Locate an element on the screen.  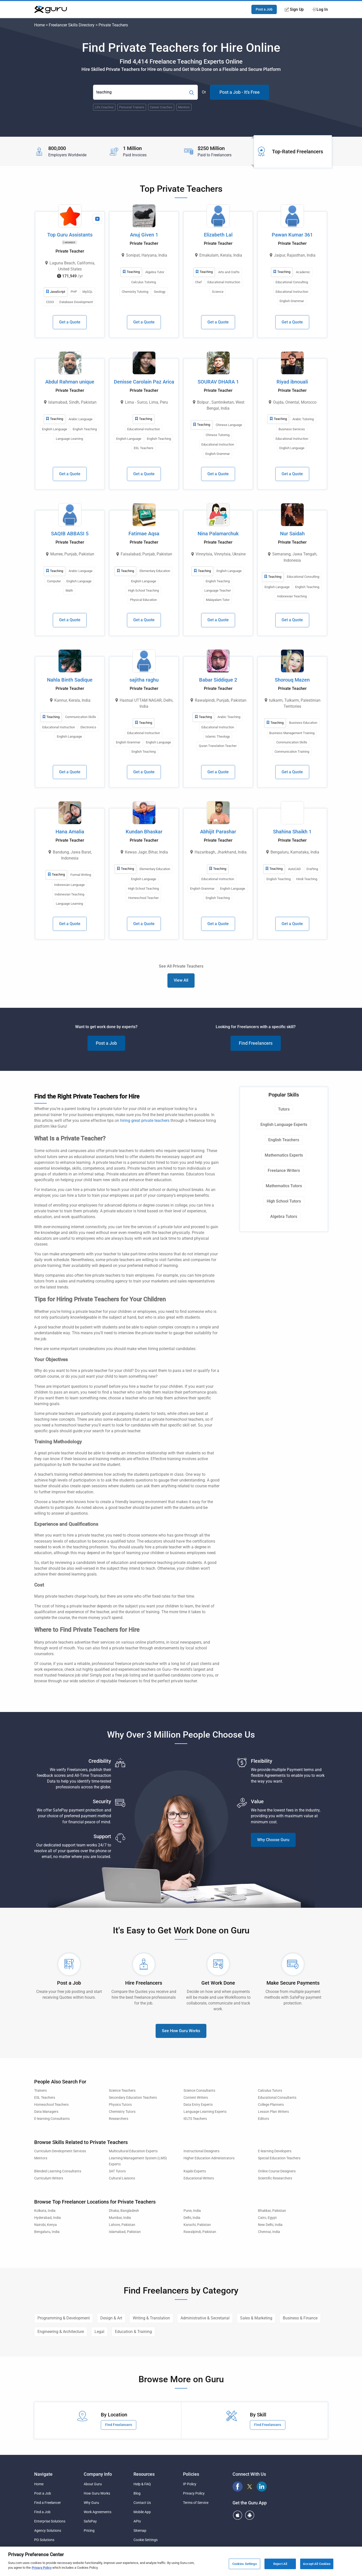
Find a Job is located at coordinates (42, 2512).